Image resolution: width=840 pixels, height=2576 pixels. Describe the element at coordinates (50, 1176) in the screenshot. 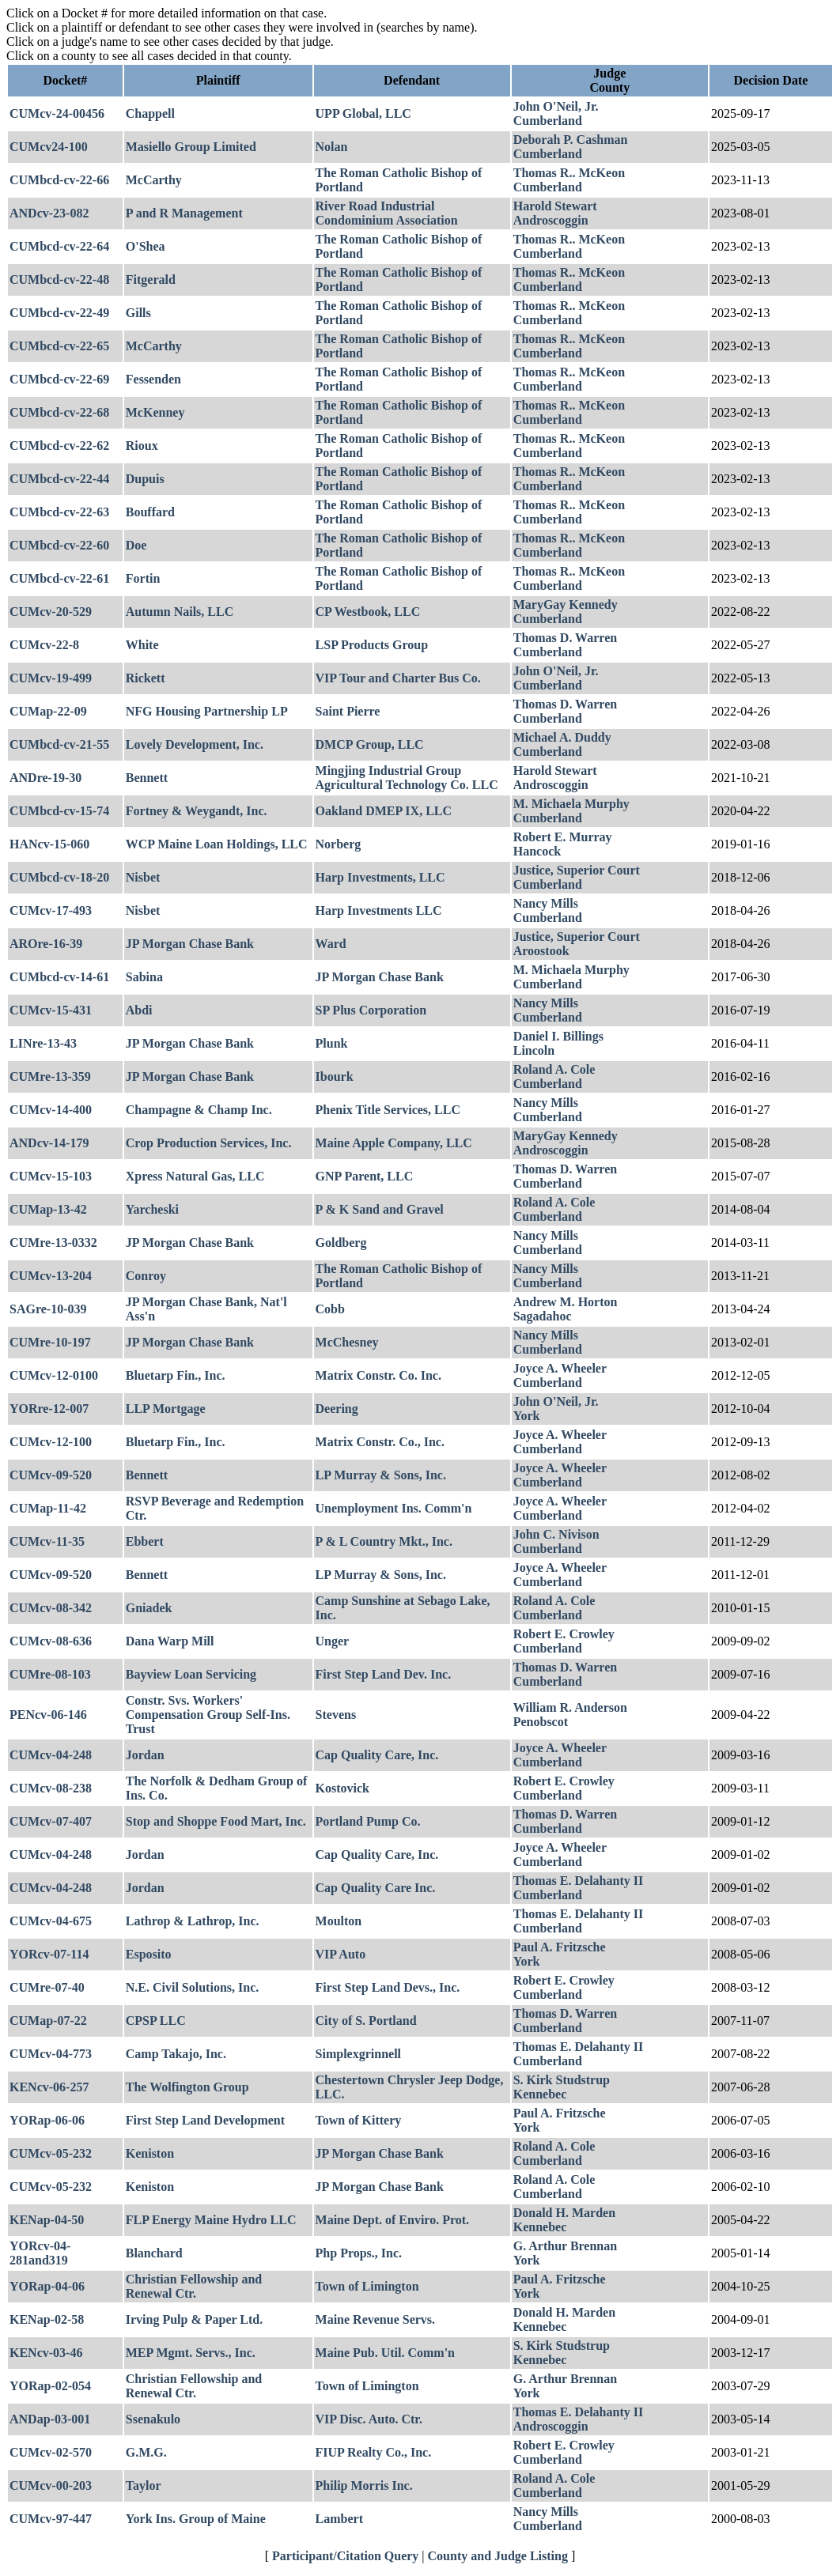

I see `CUMcv-15-103` at that location.